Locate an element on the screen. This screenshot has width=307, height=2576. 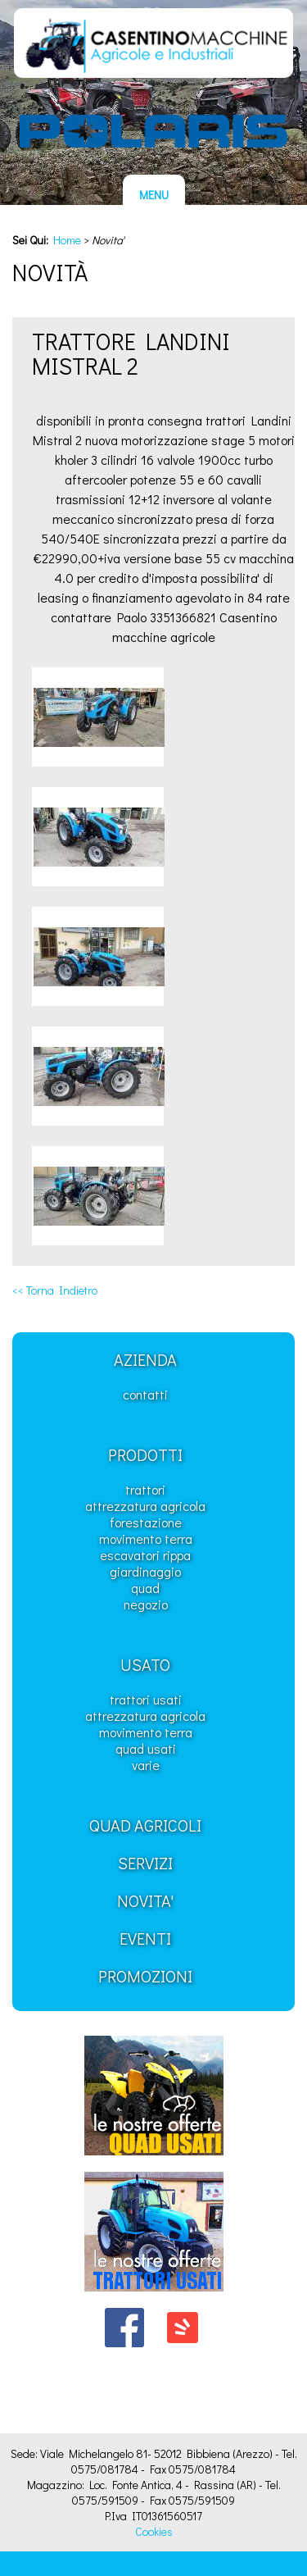
Negozio is located at coordinates (146, 1604).